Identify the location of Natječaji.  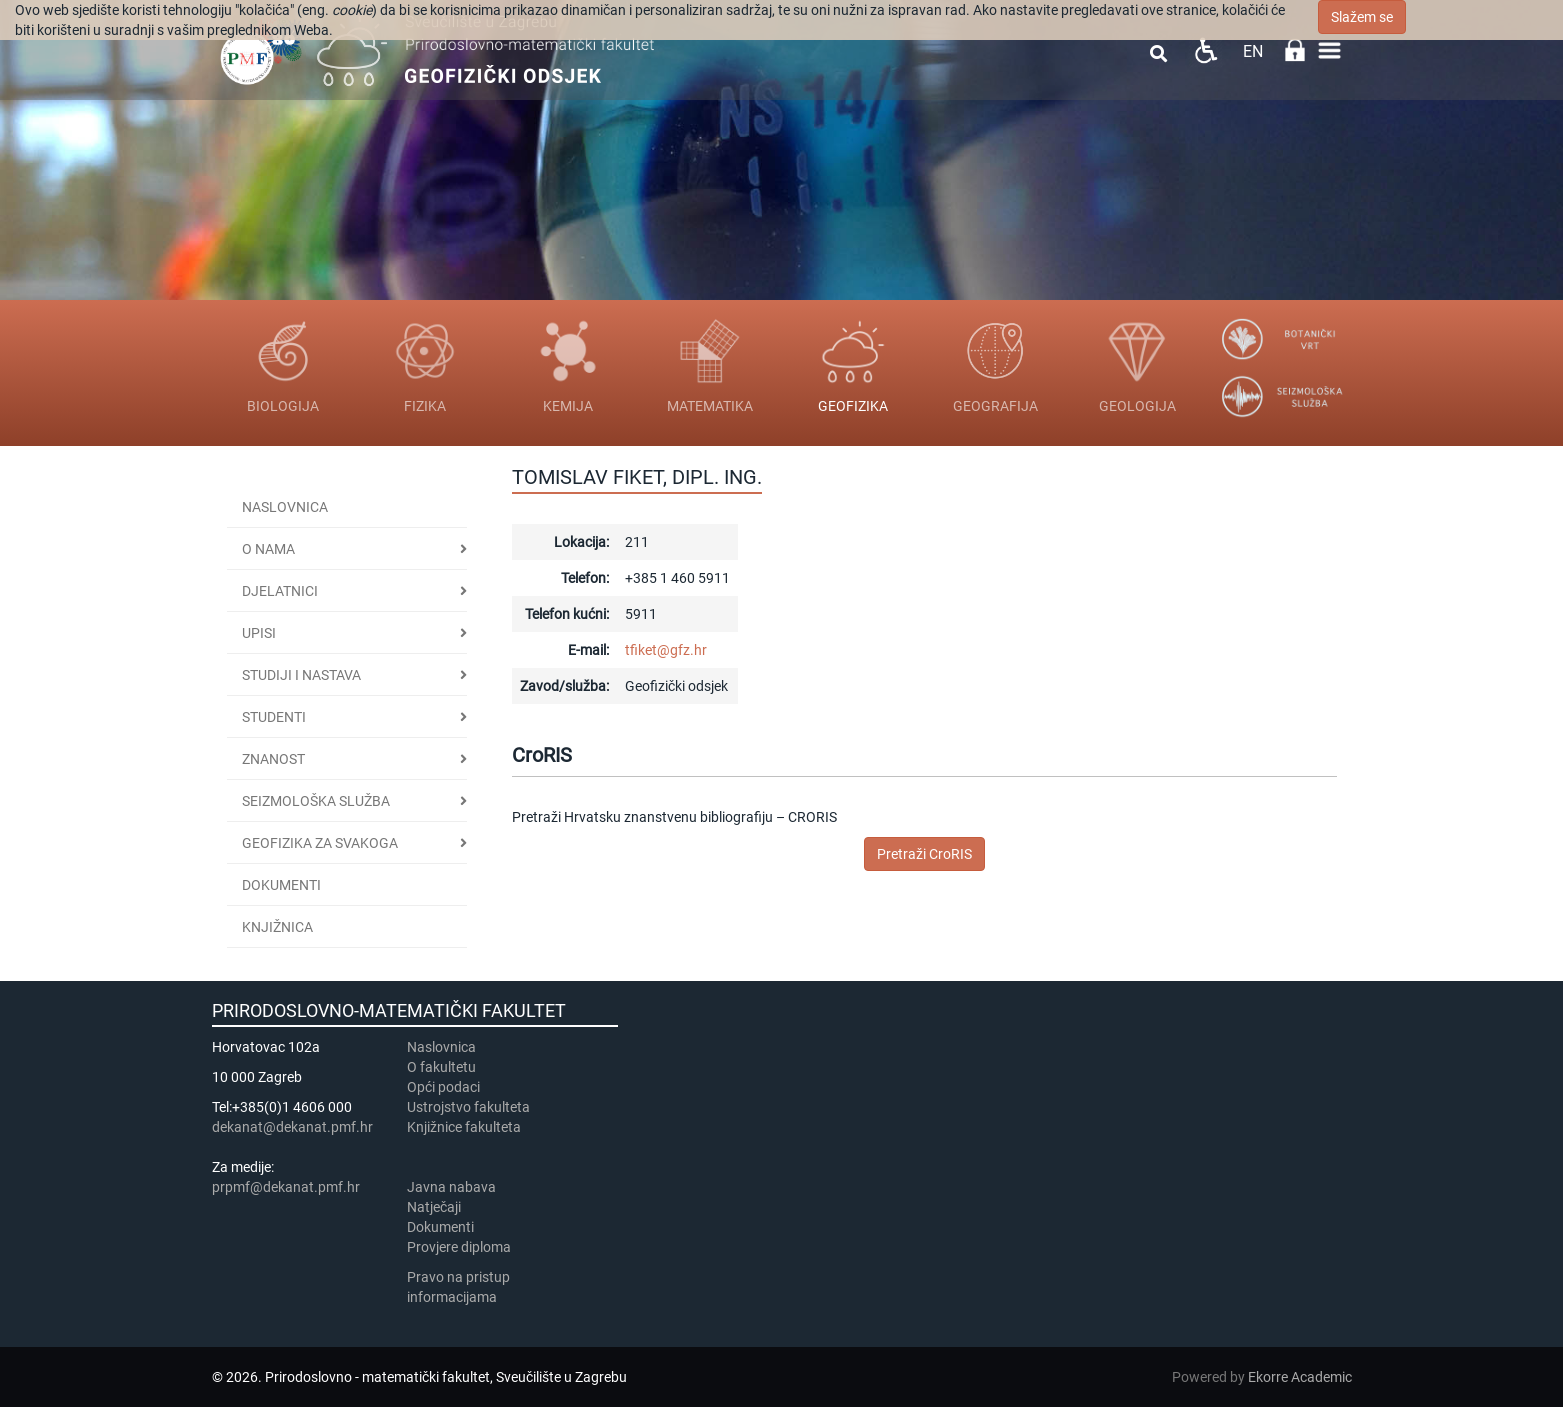
(434, 1207).